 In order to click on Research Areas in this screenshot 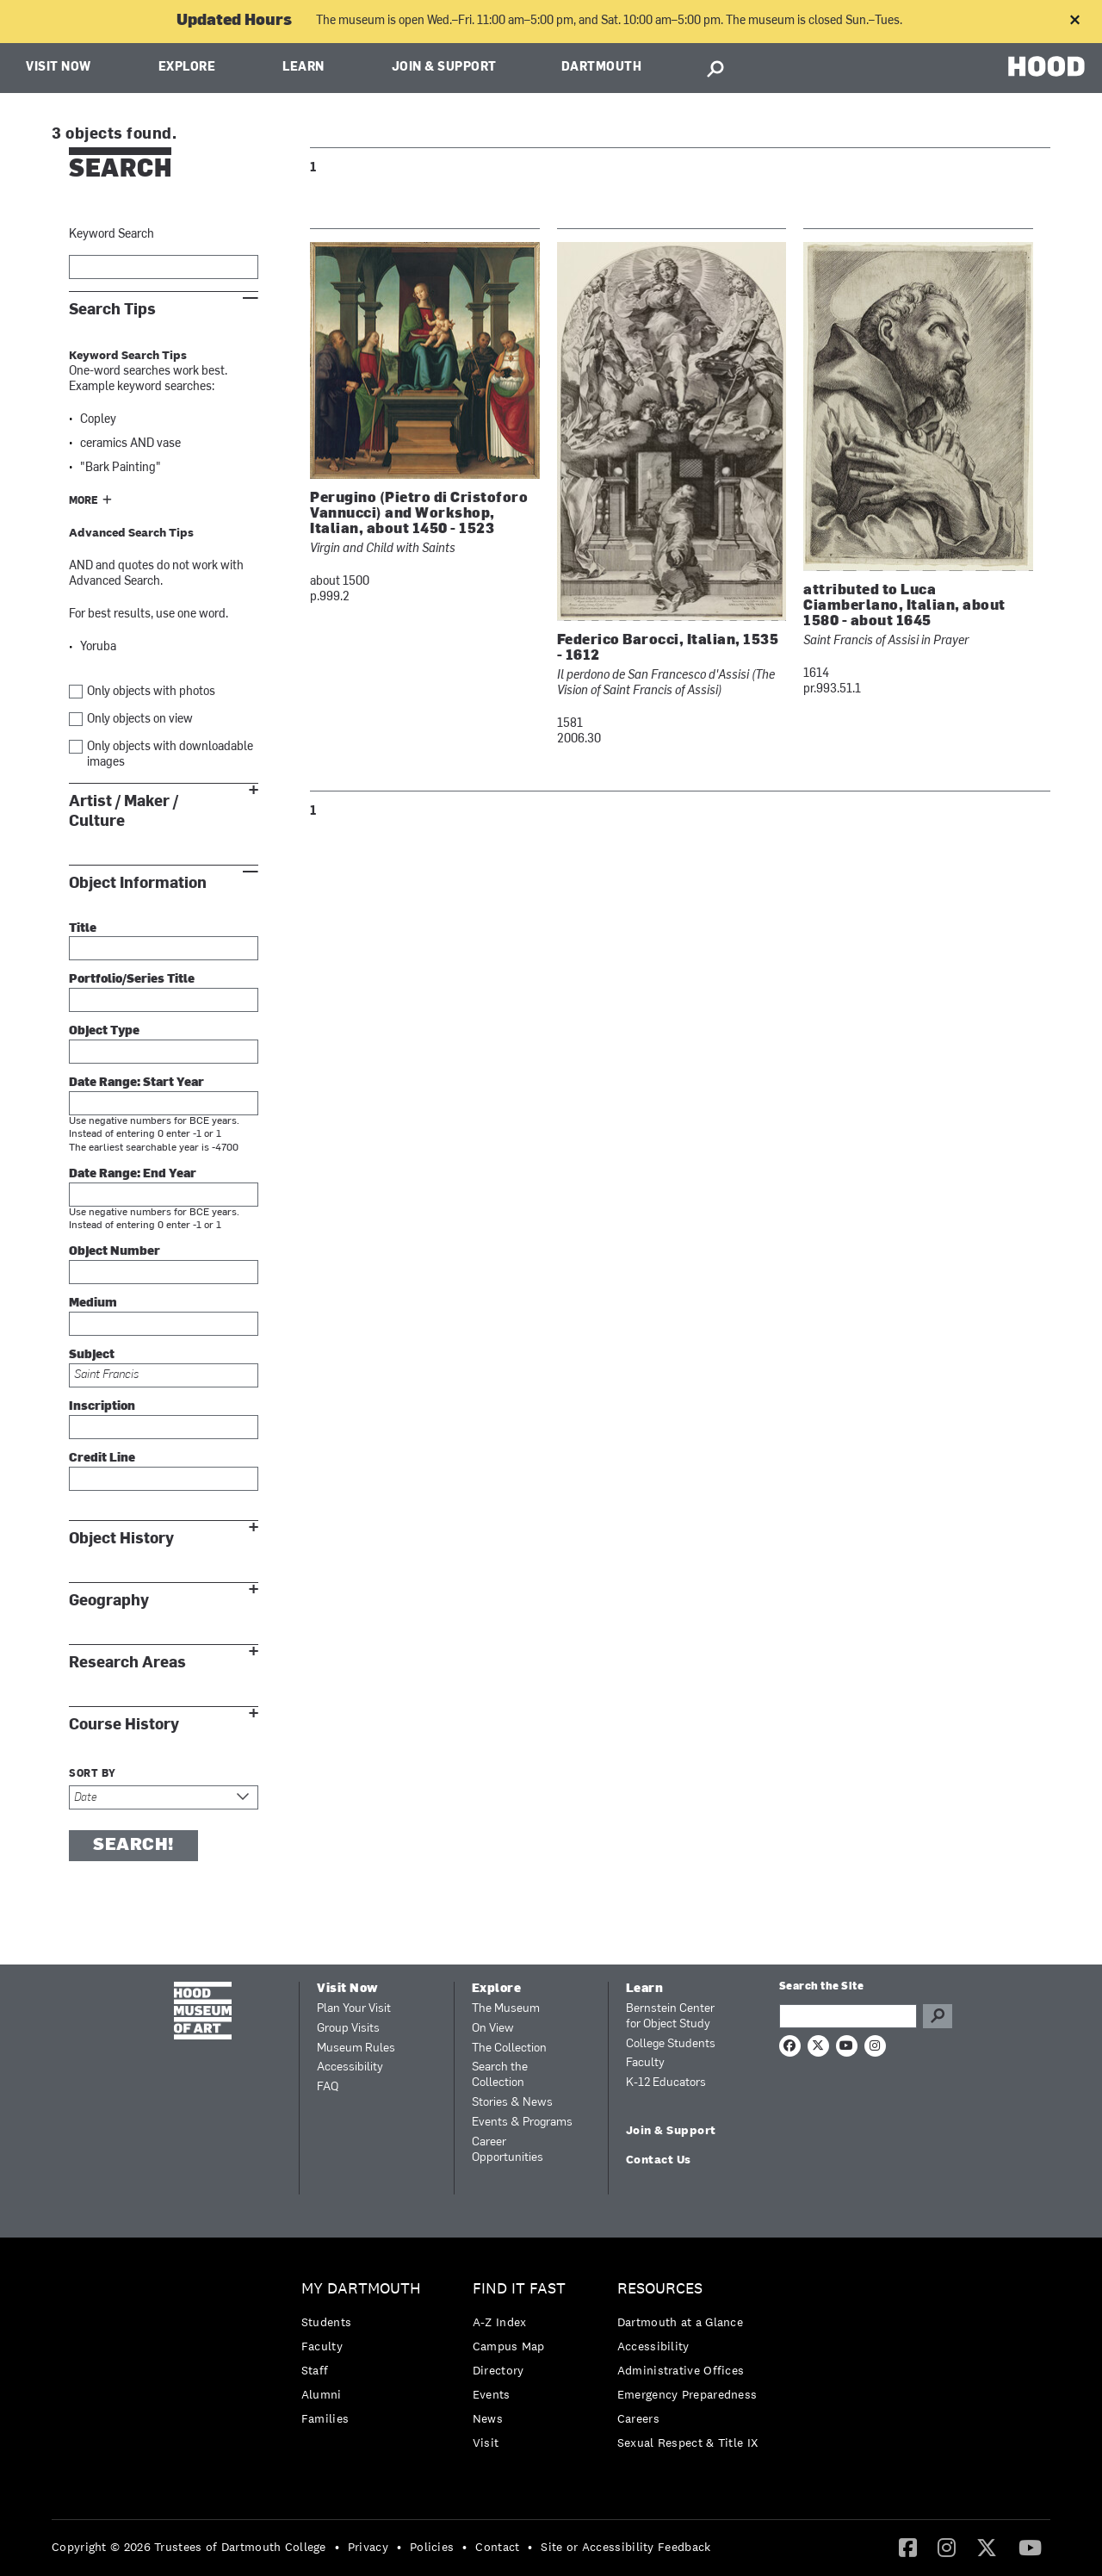, I will do `click(127, 1663)`.